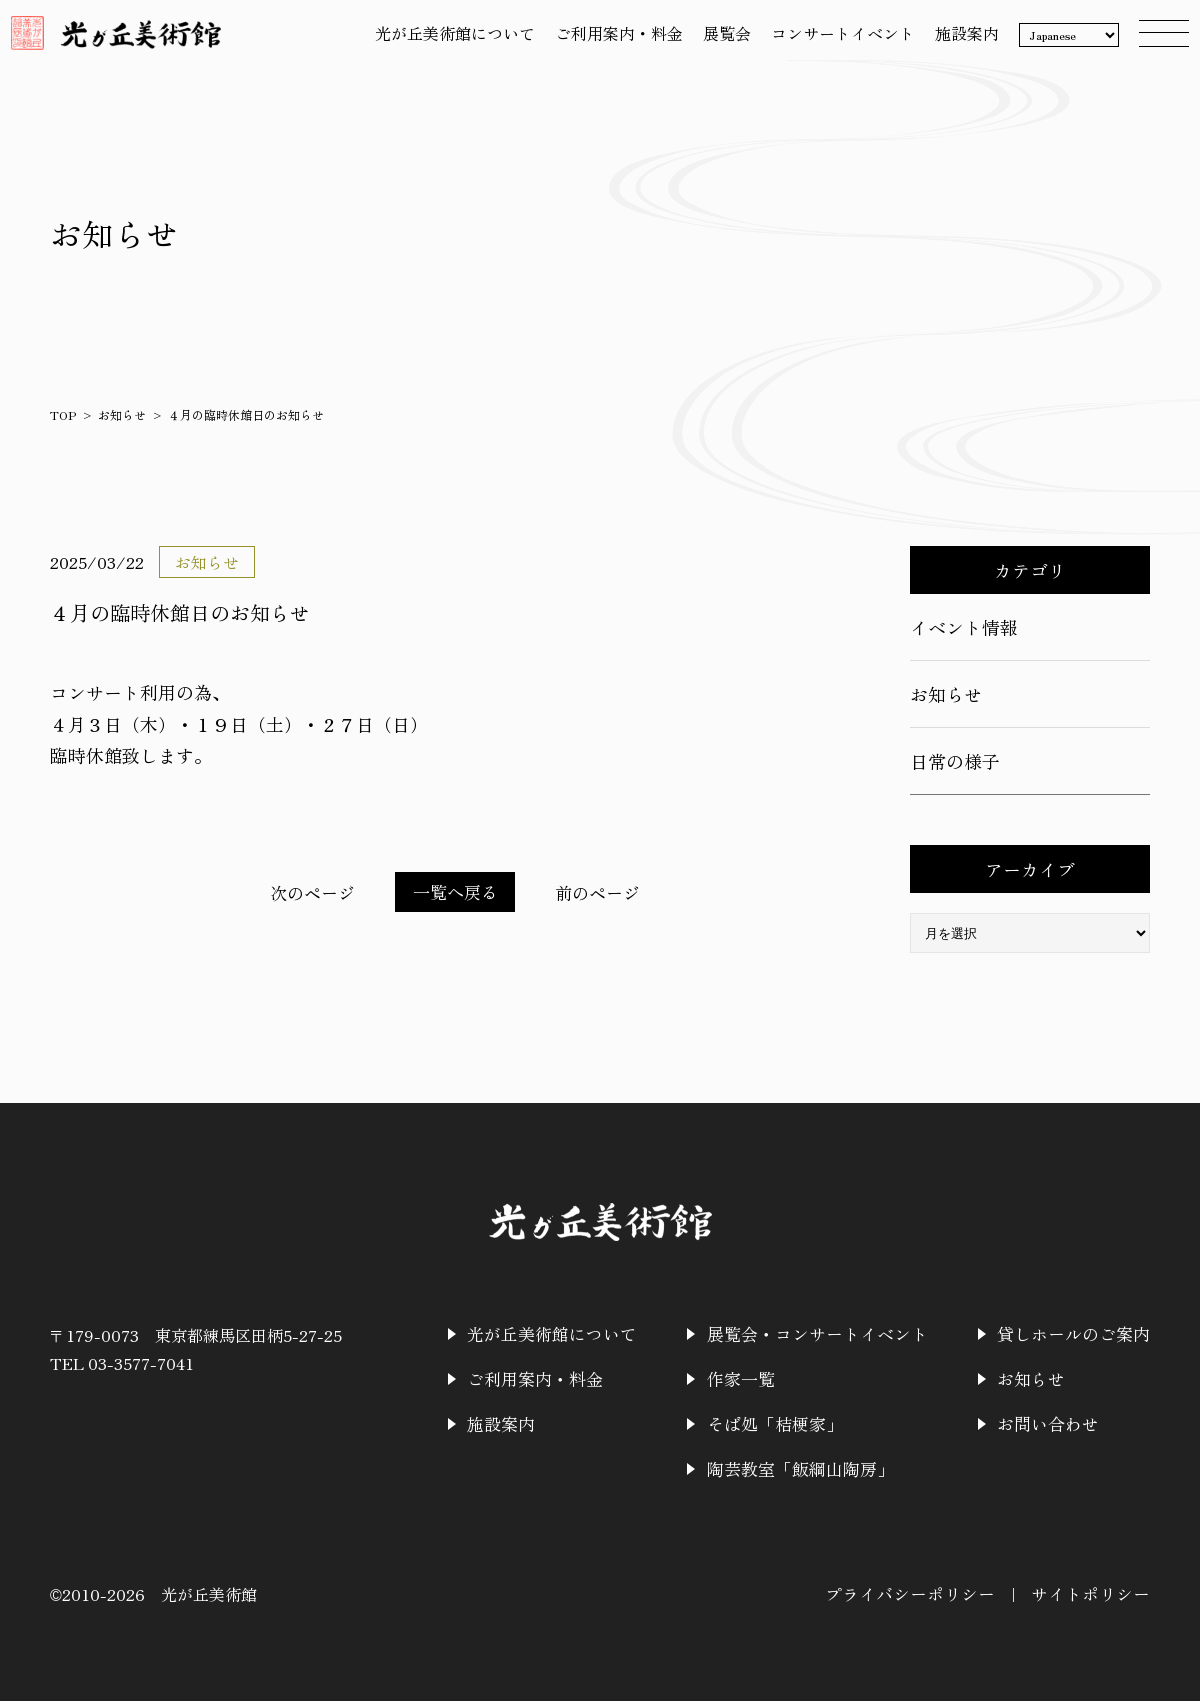  What do you see at coordinates (964, 627) in the screenshot?
I see `イベント情報` at bounding box center [964, 627].